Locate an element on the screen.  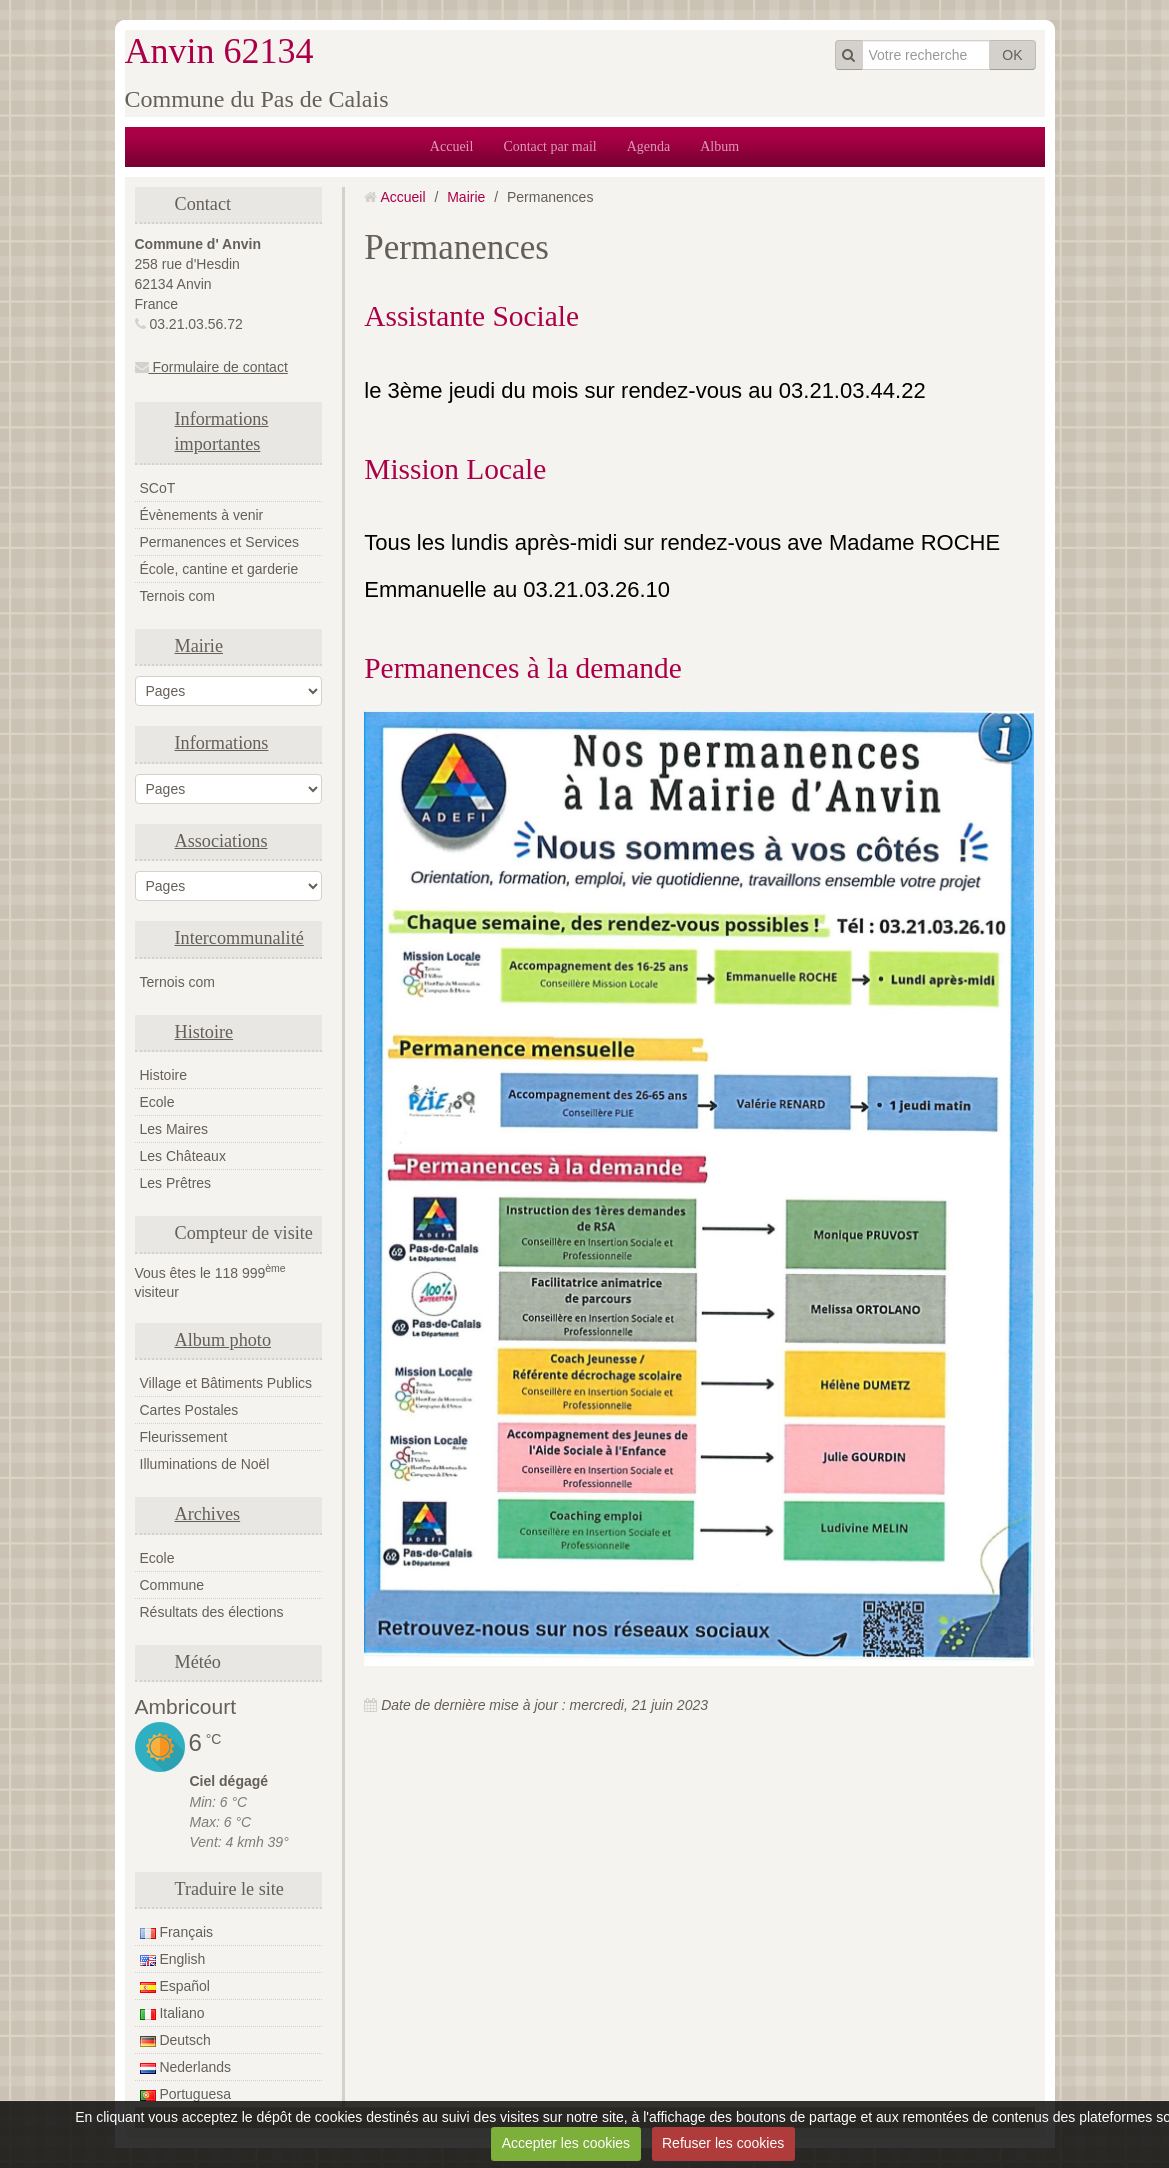
Italiano is located at coordinates (172, 2013).